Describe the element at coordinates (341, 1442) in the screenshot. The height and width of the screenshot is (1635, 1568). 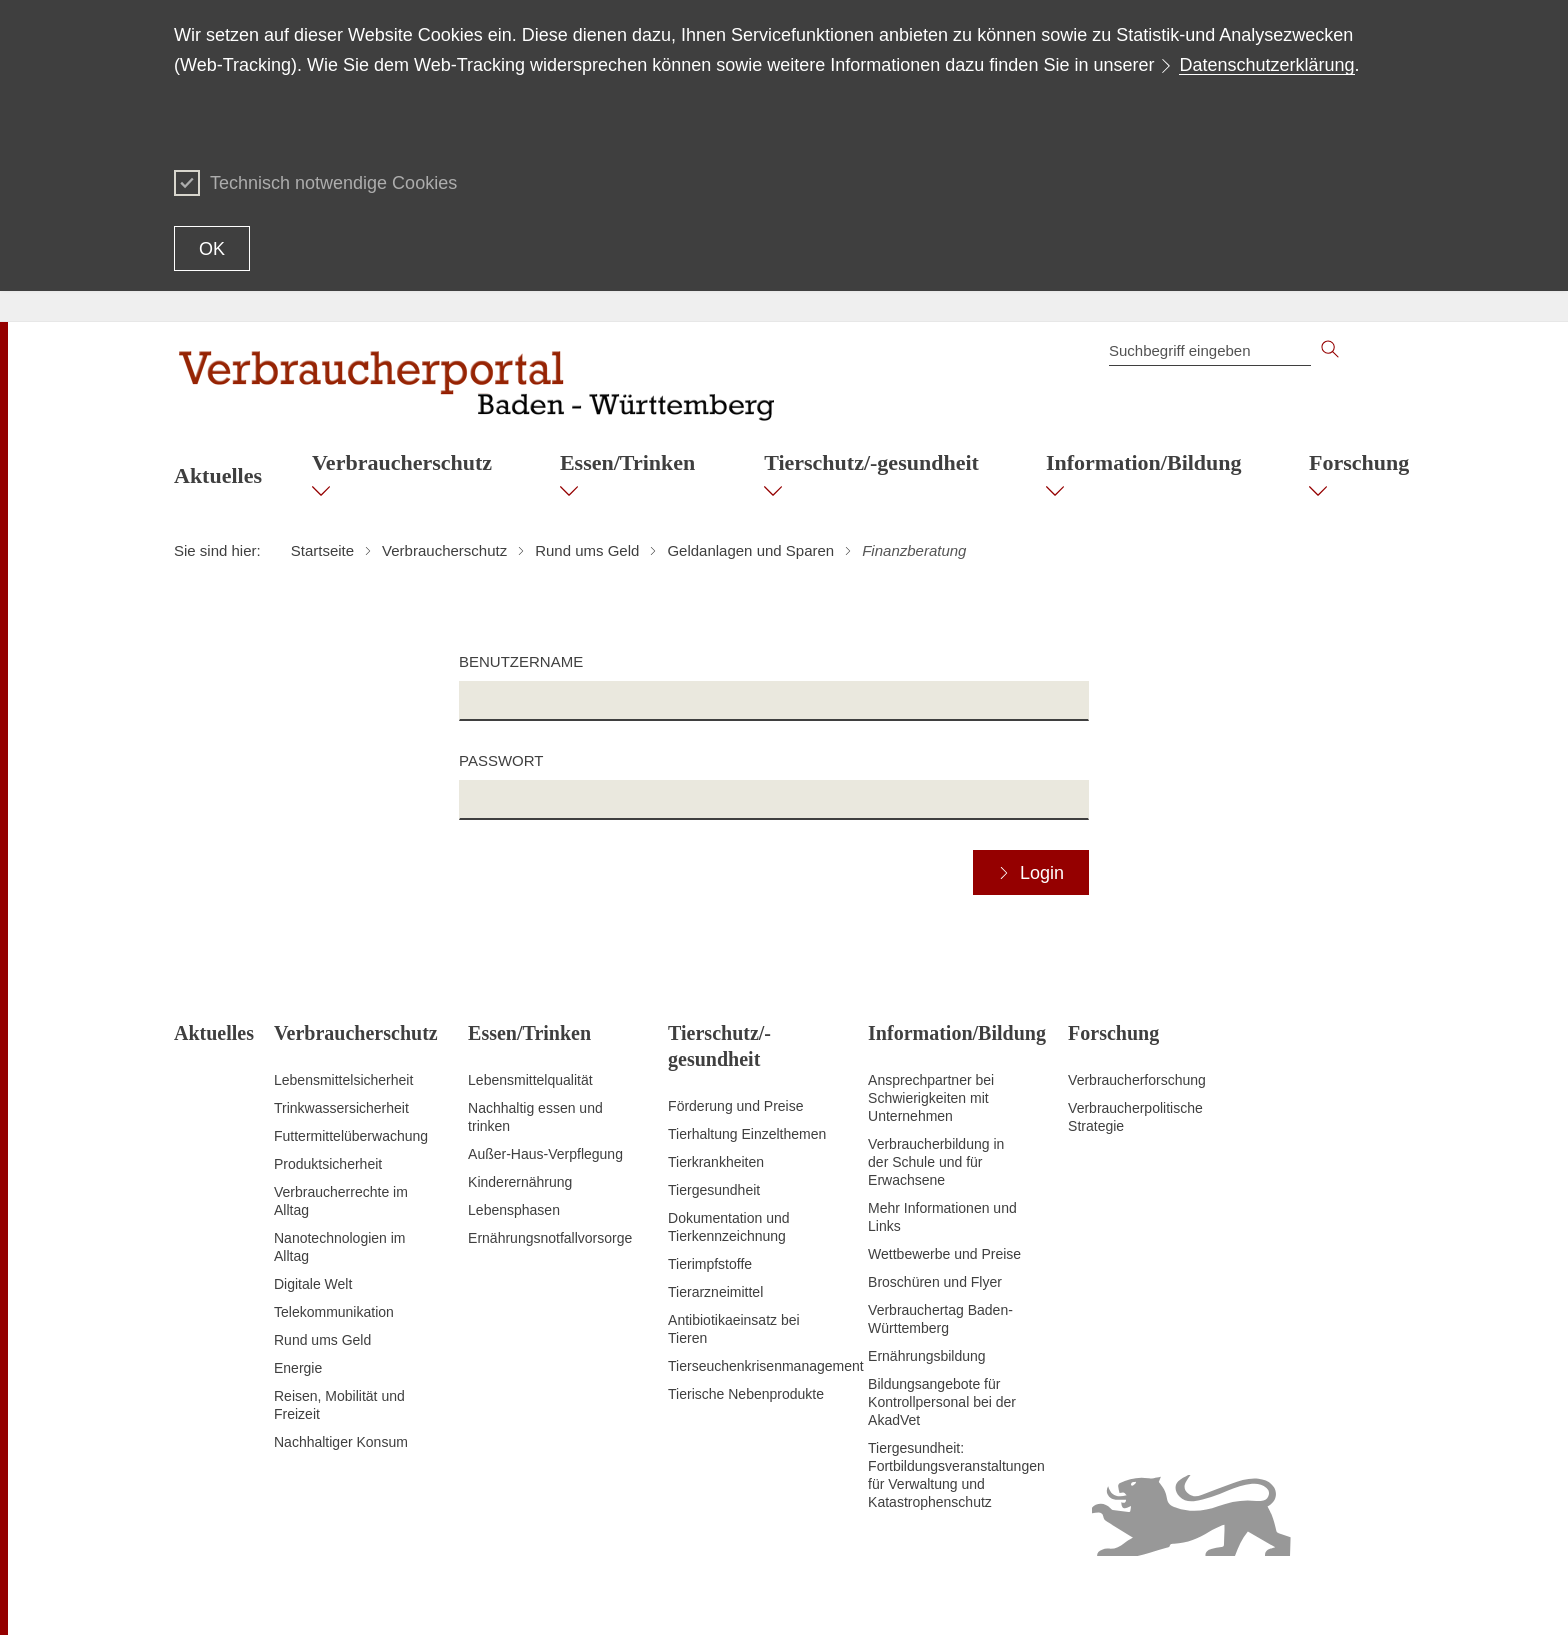
I see `Nachhaltiger Konsum` at that location.